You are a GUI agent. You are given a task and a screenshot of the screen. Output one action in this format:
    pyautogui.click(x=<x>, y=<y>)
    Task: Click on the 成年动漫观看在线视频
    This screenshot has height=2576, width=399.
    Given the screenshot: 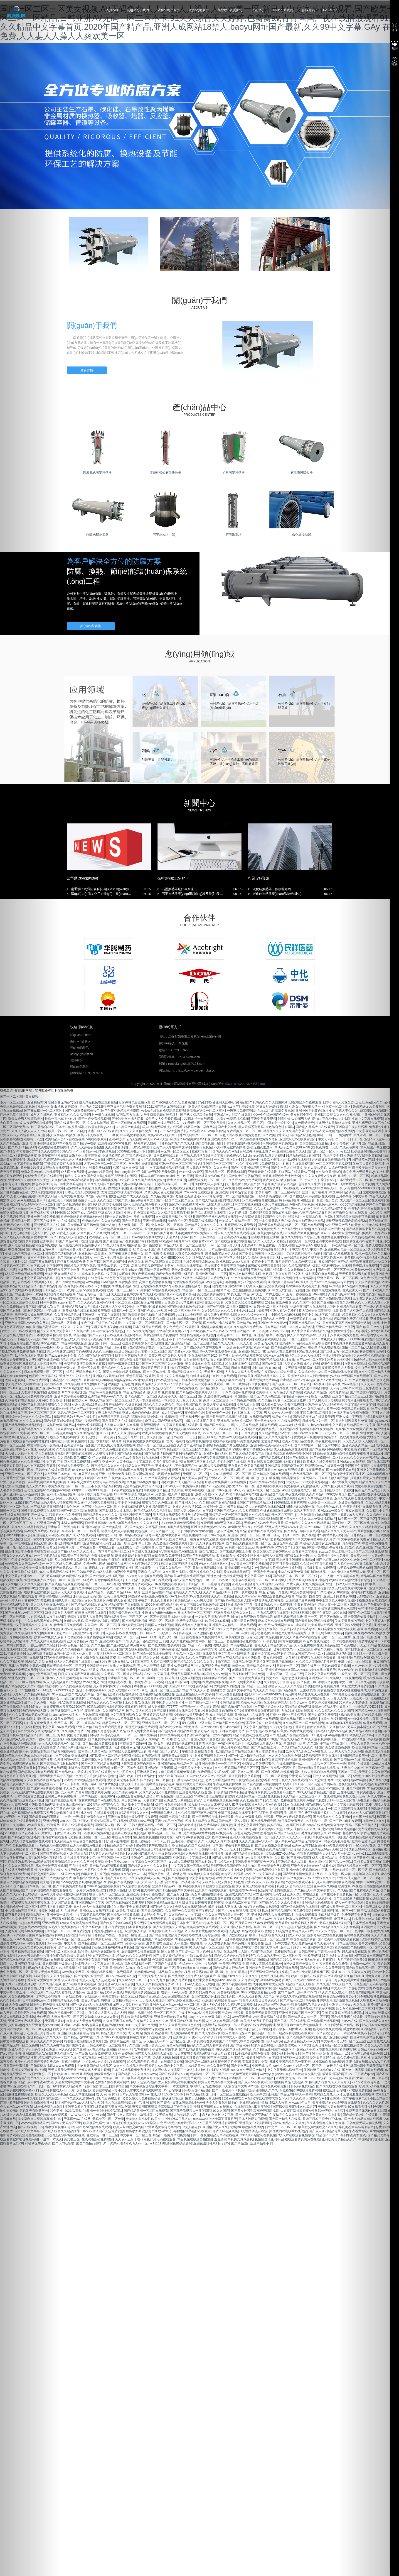 What is the action you would take?
    pyautogui.click(x=171, y=1804)
    